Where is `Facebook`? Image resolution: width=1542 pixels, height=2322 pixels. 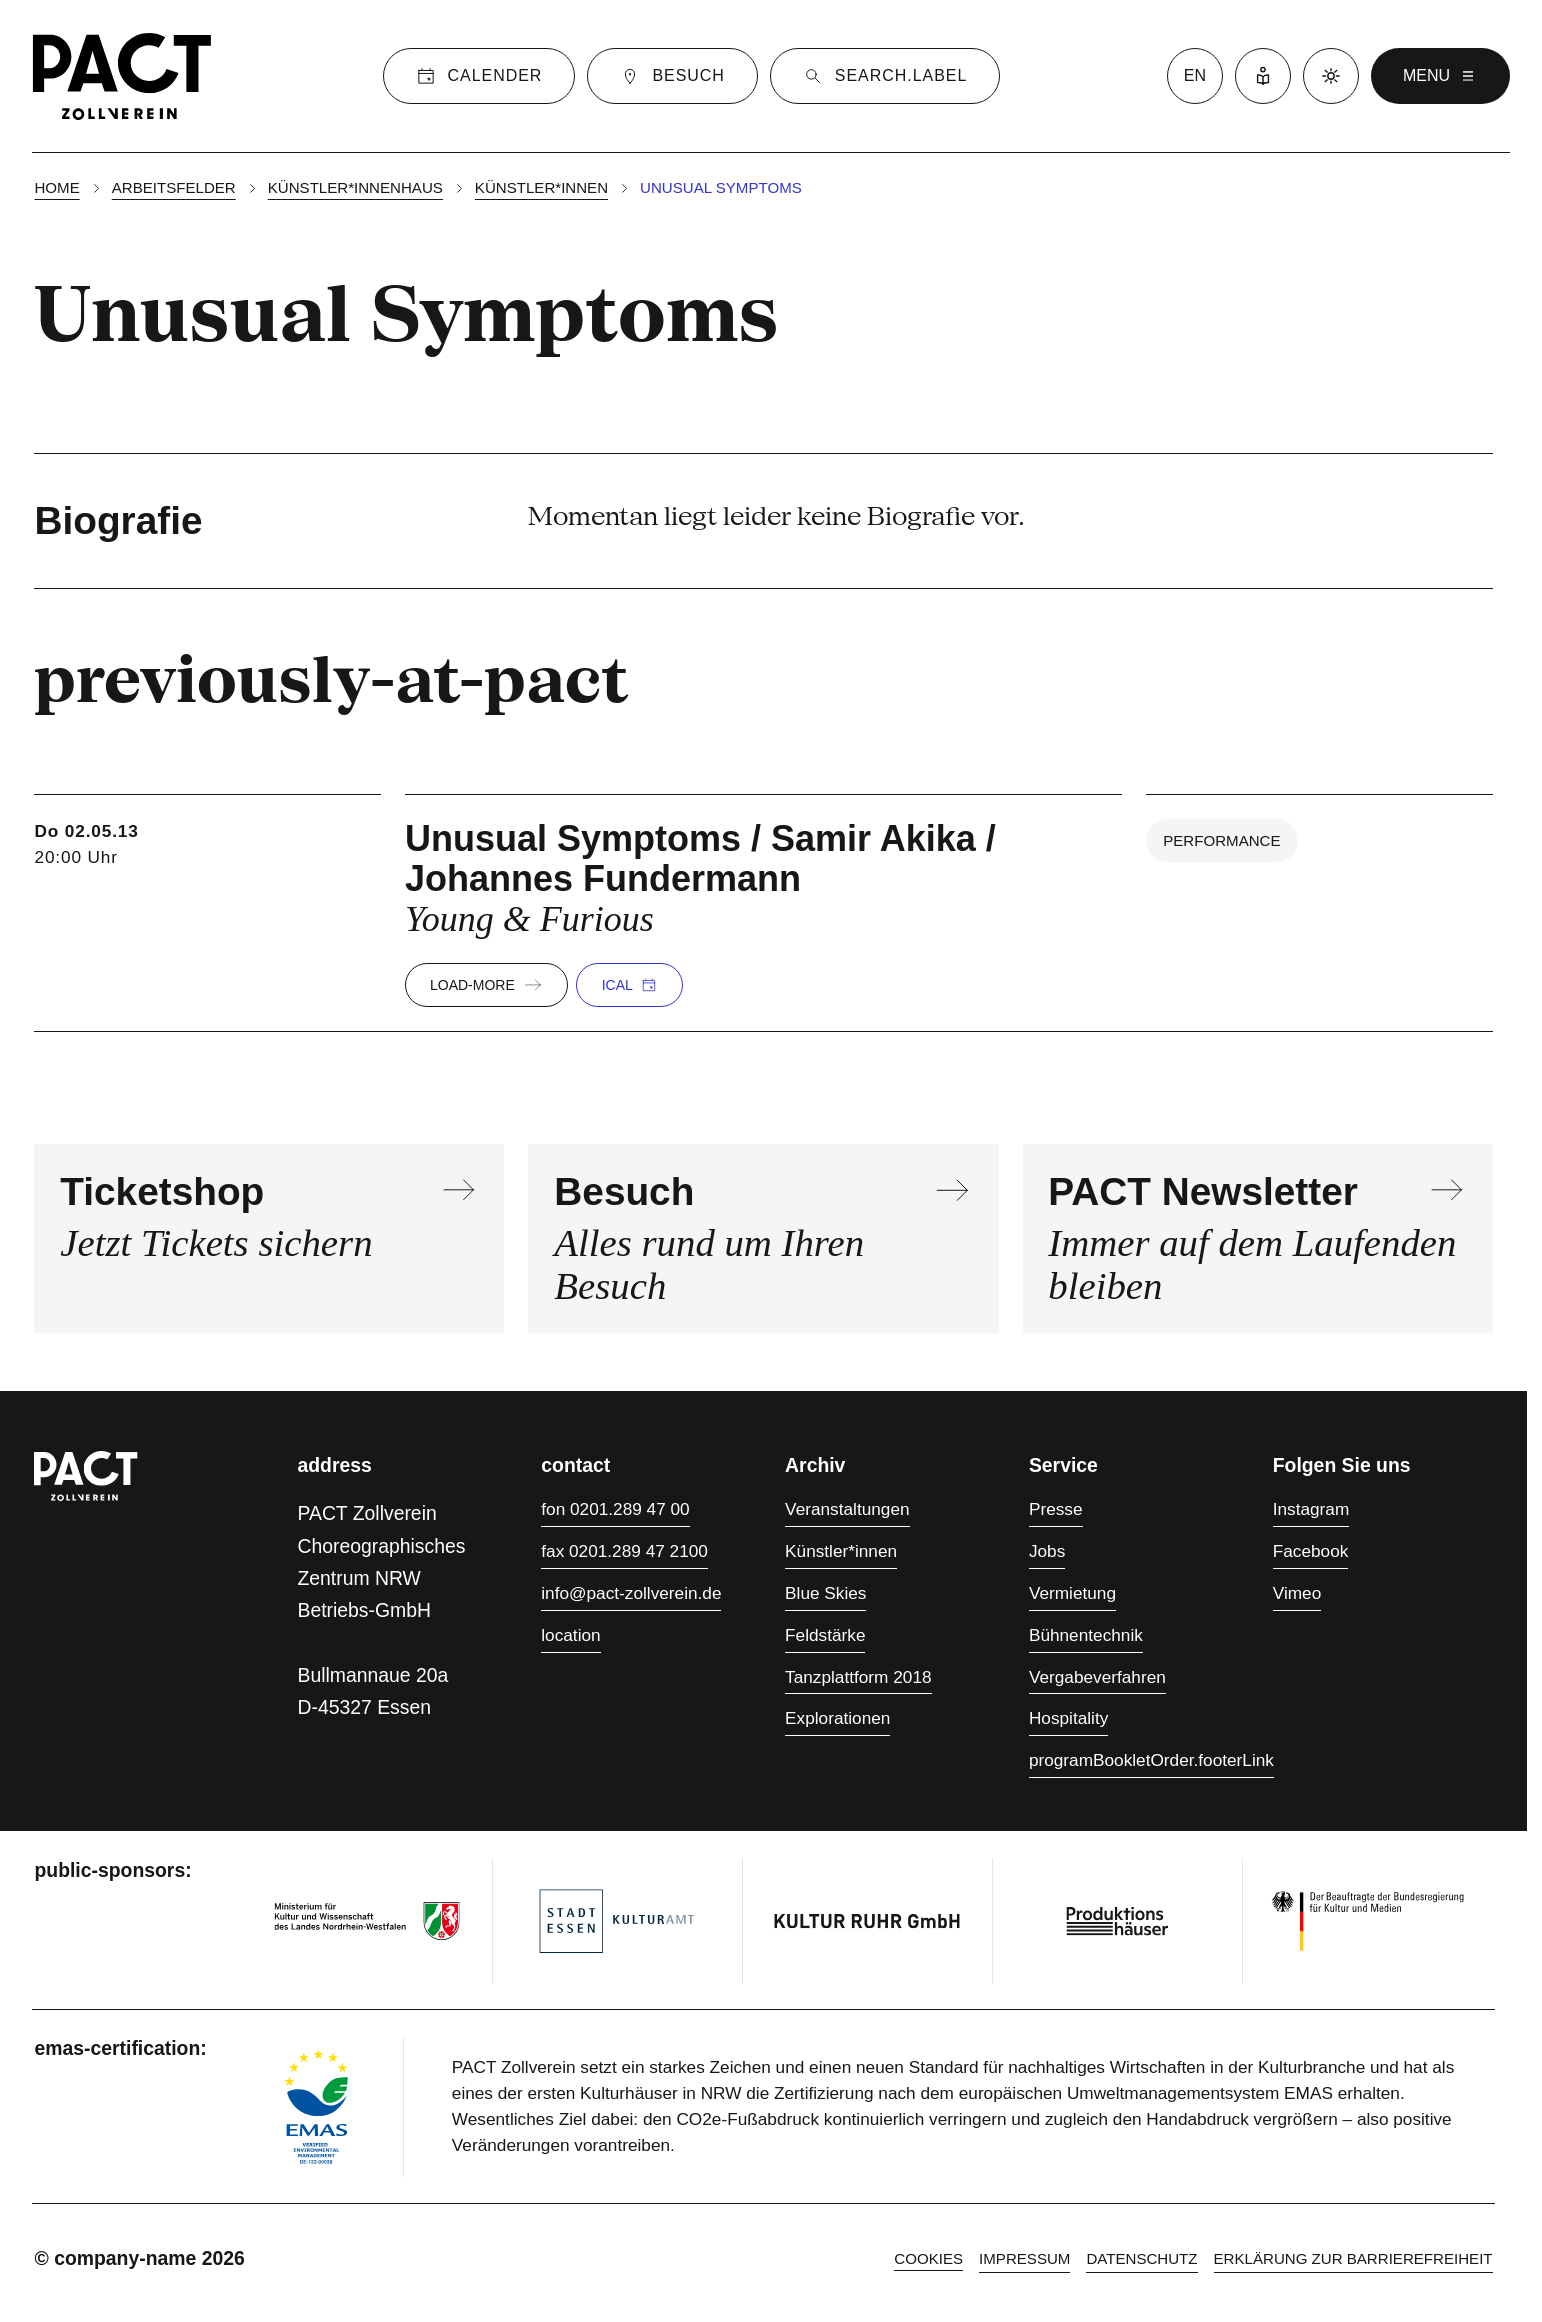
Facebook is located at coordinates (1311, 1551).